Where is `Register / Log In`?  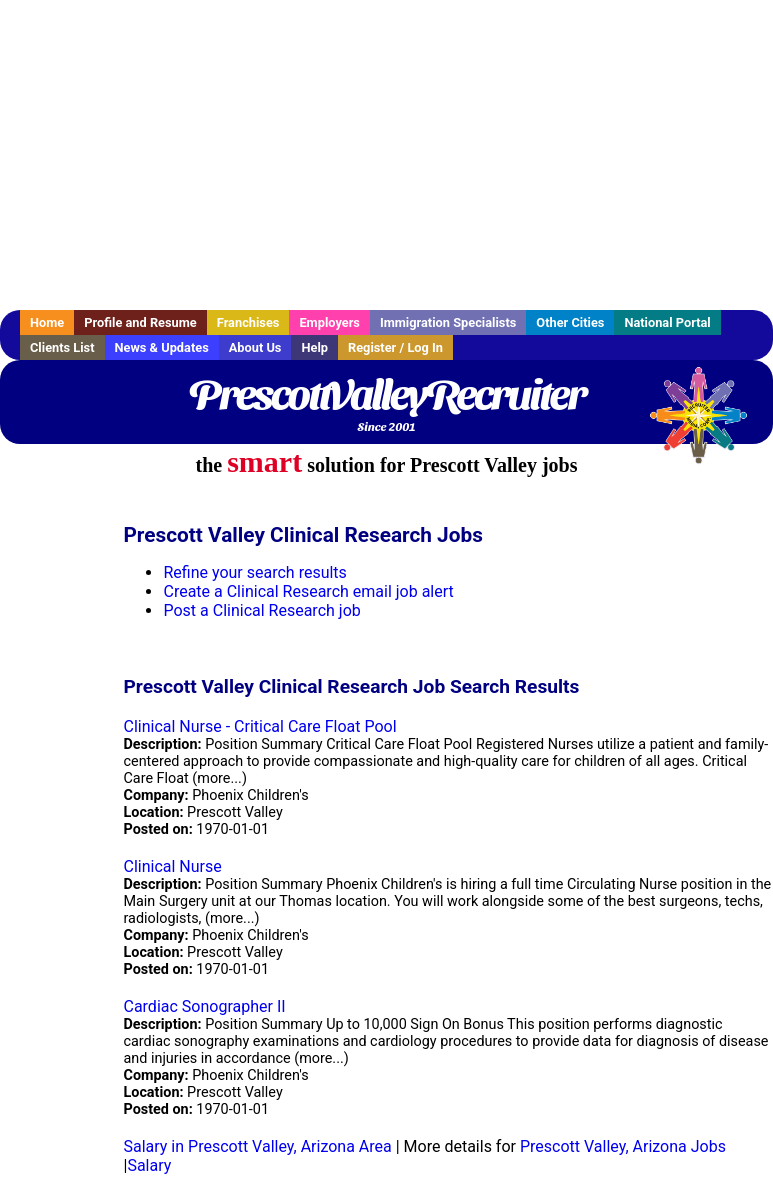
Register / Log In is located at coordinates (395, 347).